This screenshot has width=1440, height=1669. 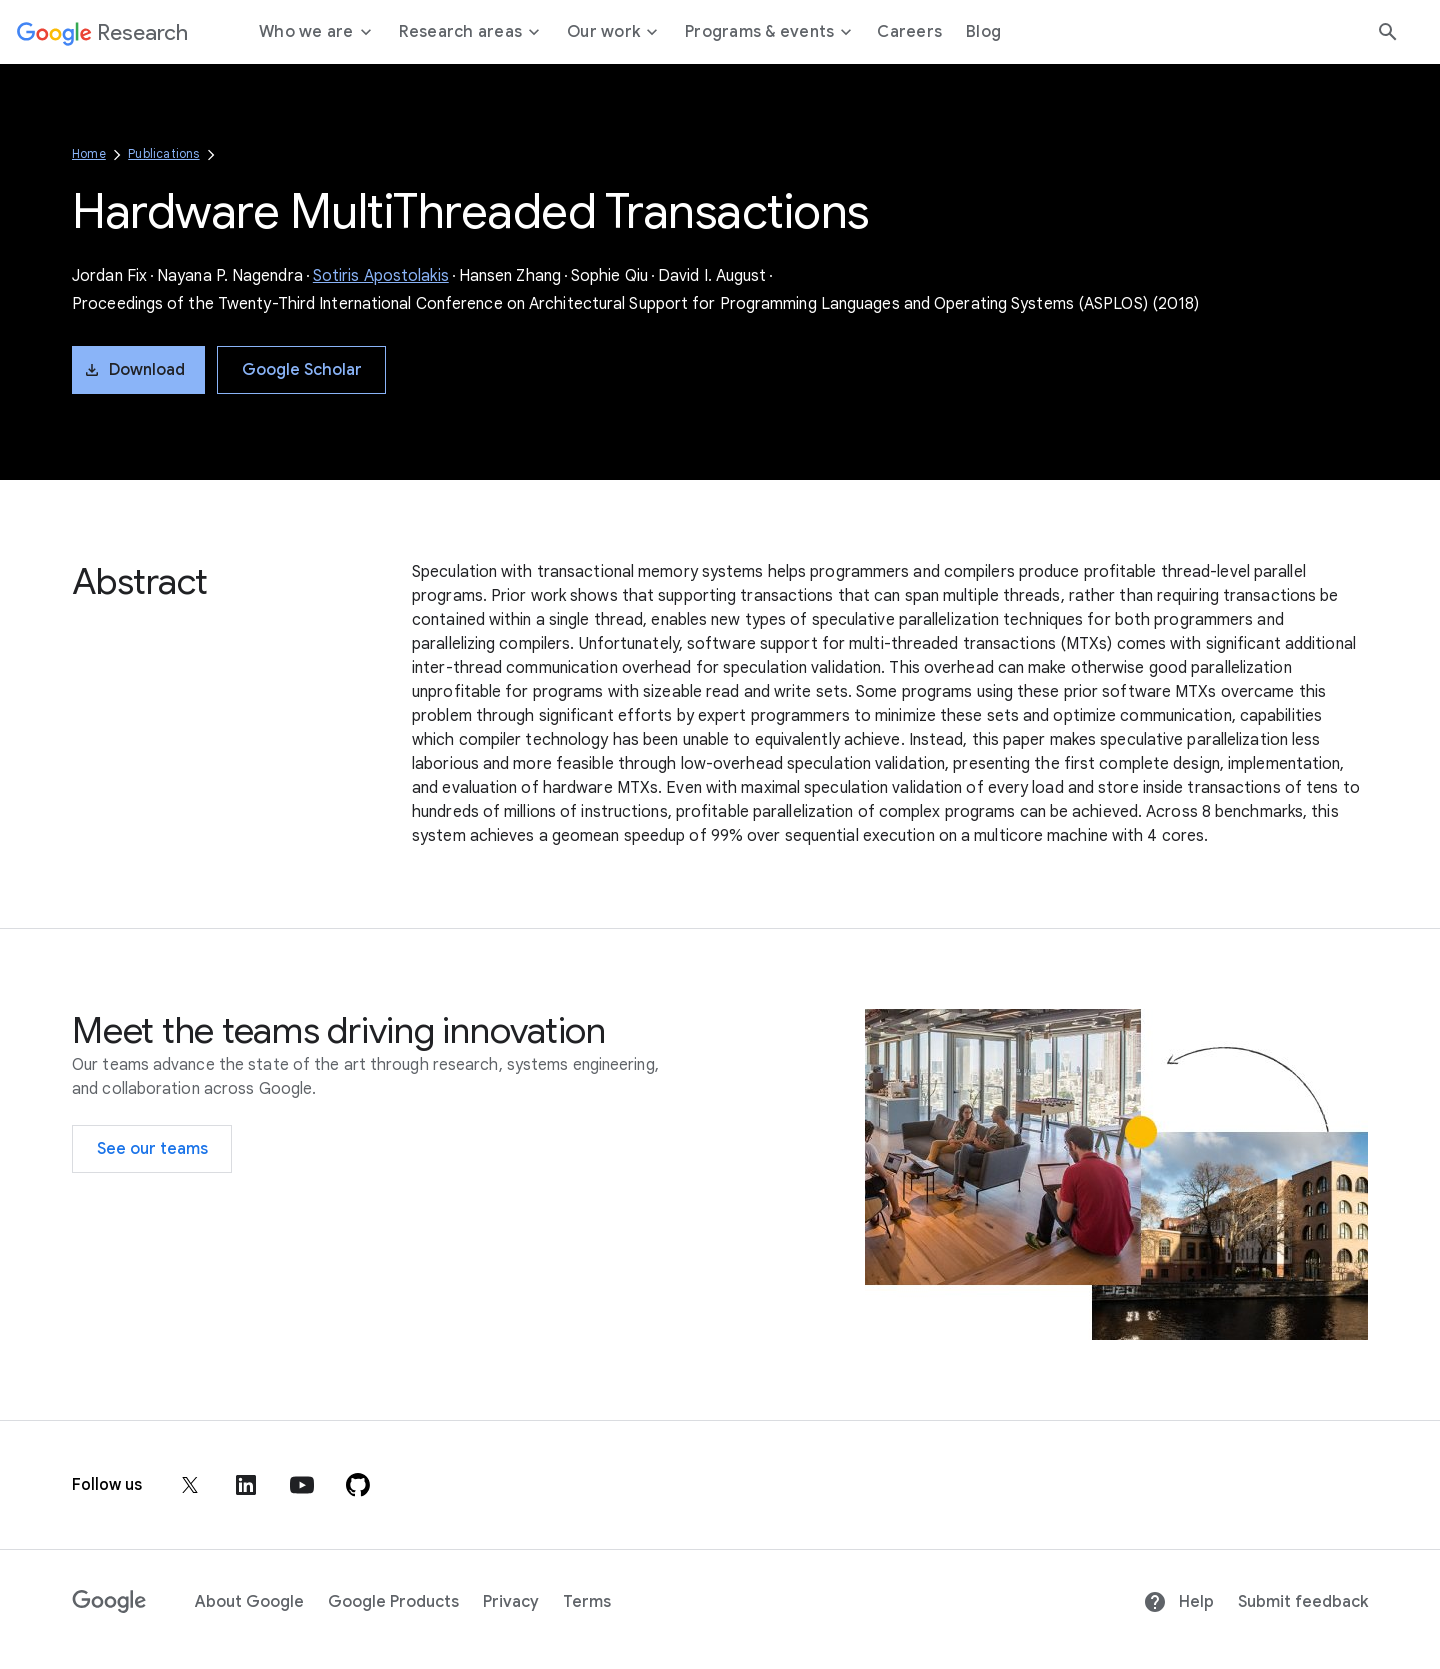 I want to click on Help, so click(x=1178, y=1602).